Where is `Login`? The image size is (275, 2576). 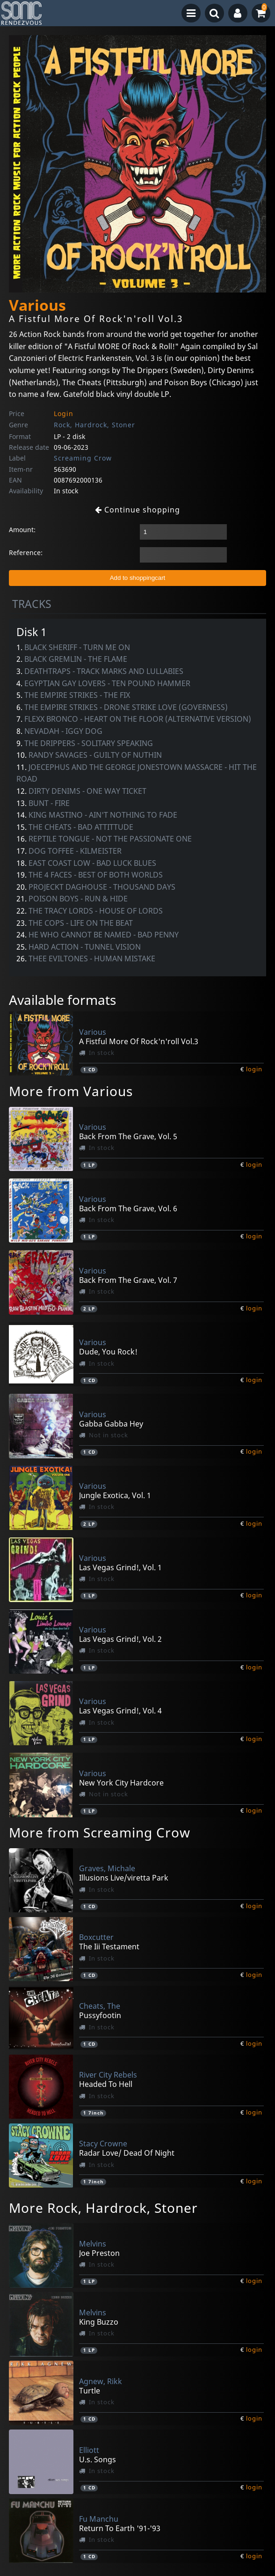
Login is located at coordinates (63, 413).